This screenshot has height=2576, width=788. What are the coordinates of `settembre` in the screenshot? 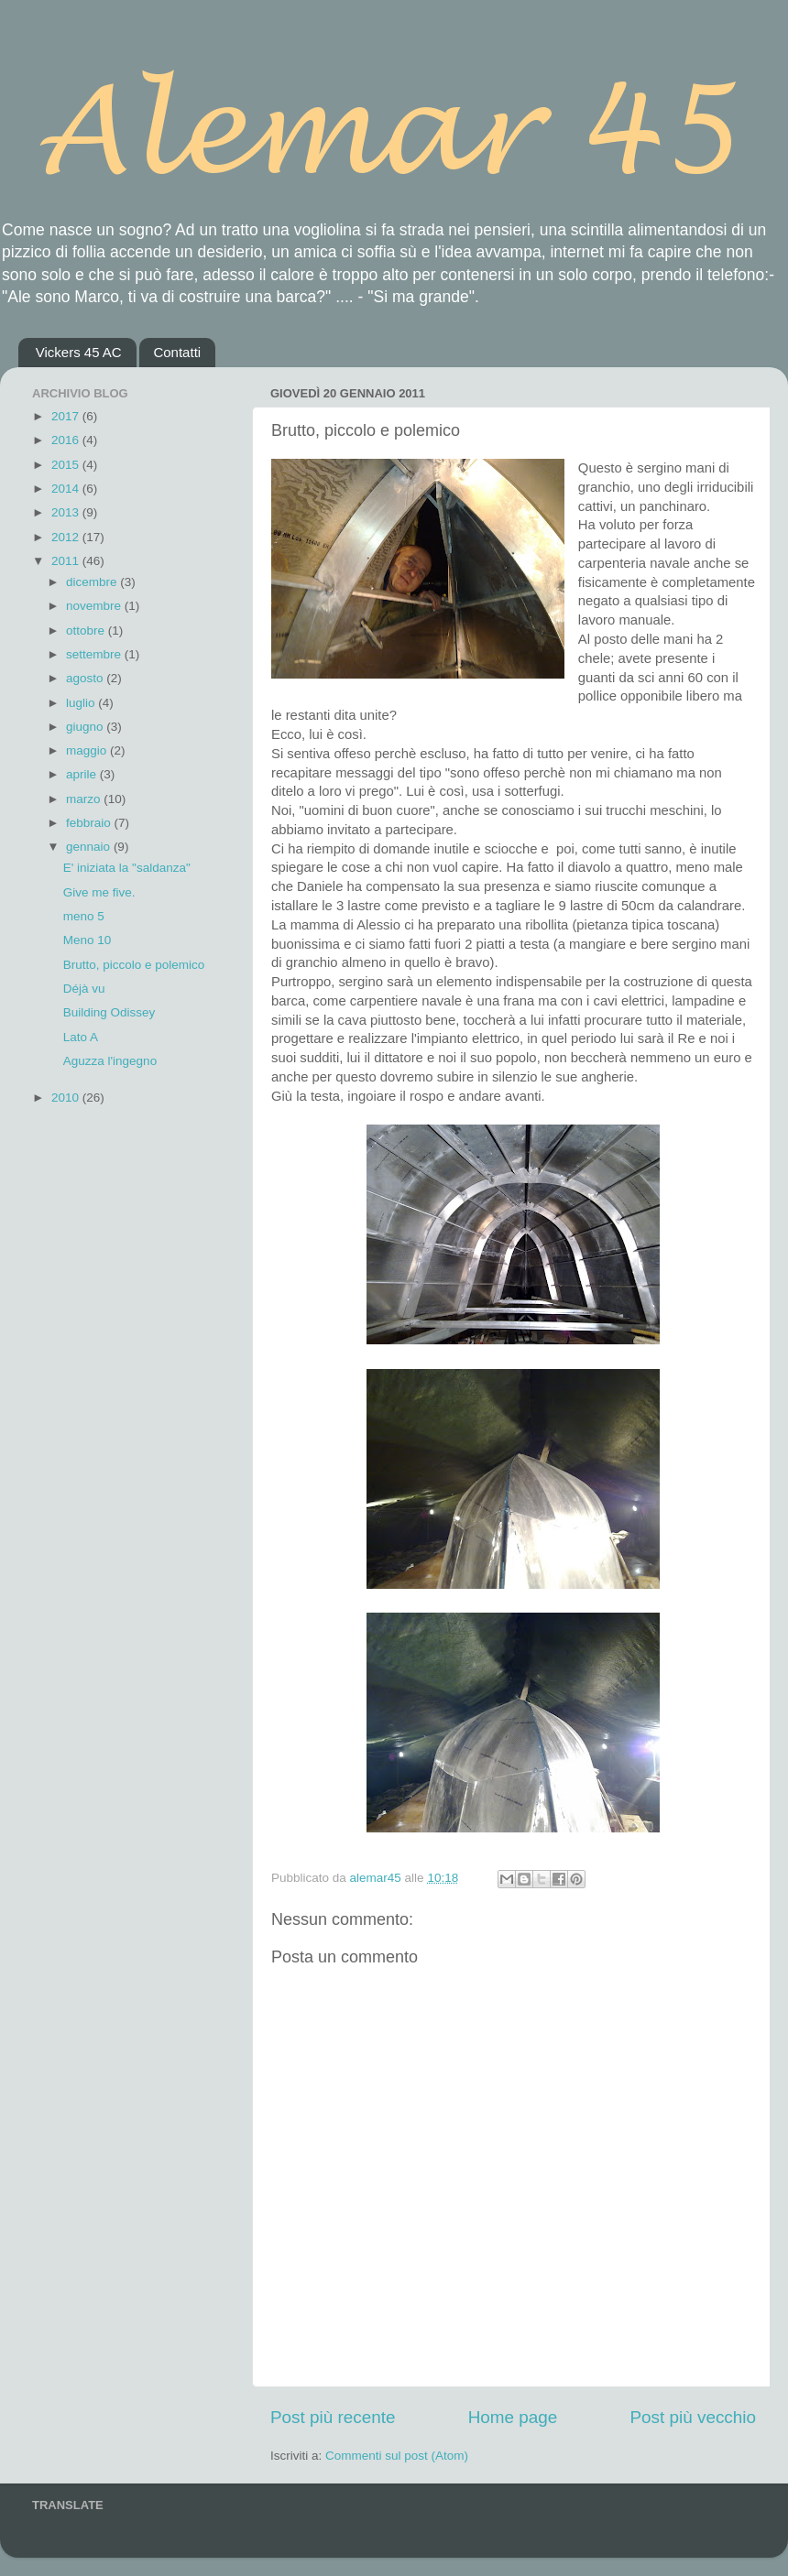 It's located at (95, 654).